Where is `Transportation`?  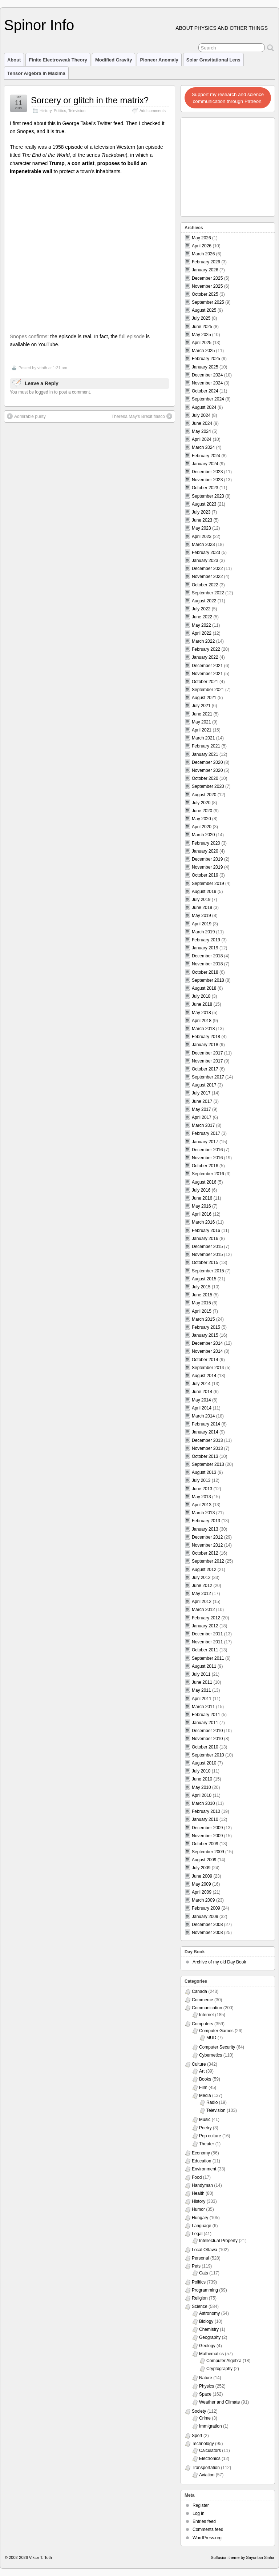
Transportation is located at coordinates (206, 2467).